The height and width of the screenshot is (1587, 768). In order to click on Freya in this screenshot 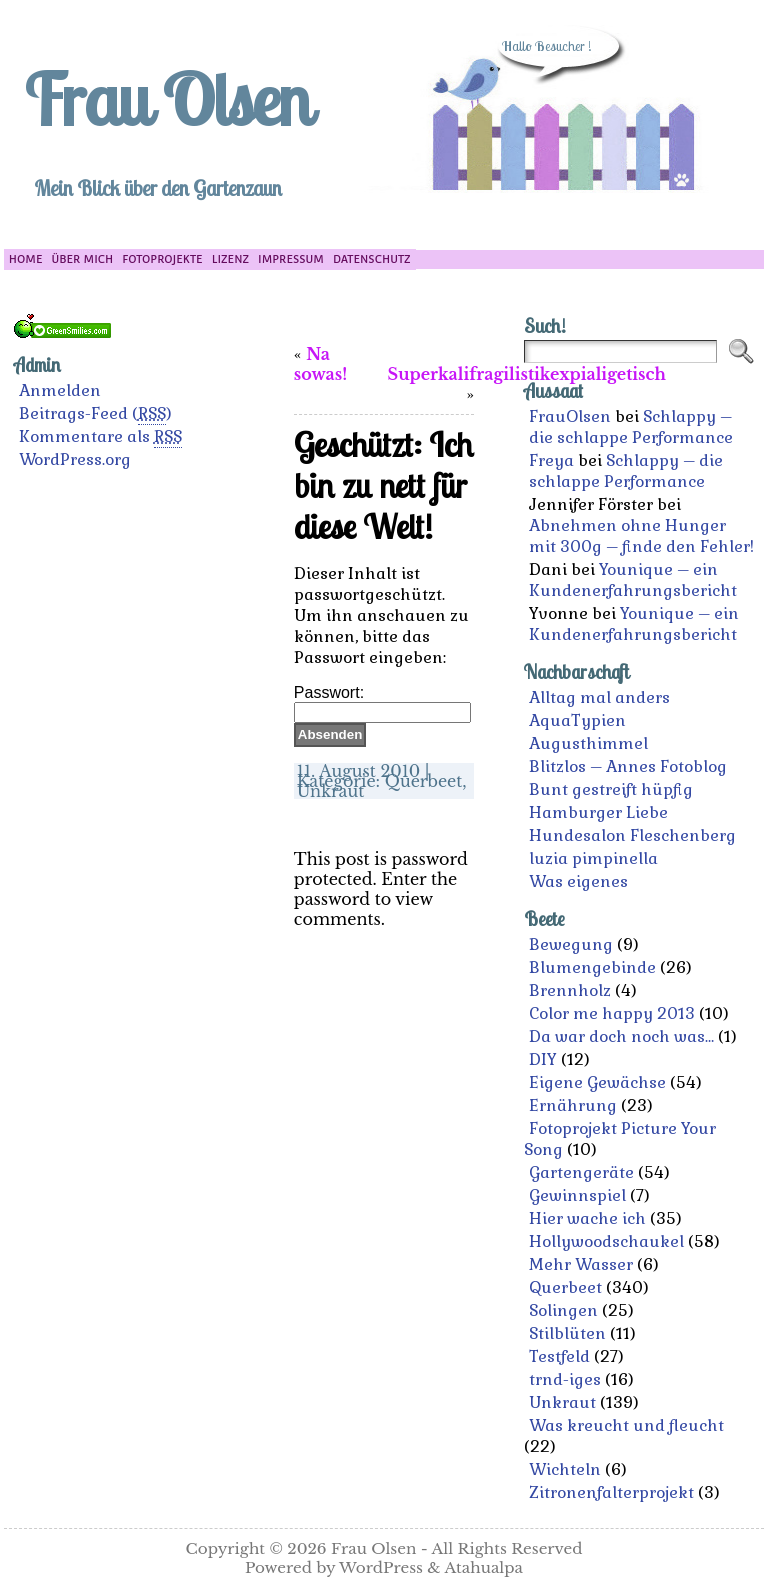, I will do `click(551, 460)`.